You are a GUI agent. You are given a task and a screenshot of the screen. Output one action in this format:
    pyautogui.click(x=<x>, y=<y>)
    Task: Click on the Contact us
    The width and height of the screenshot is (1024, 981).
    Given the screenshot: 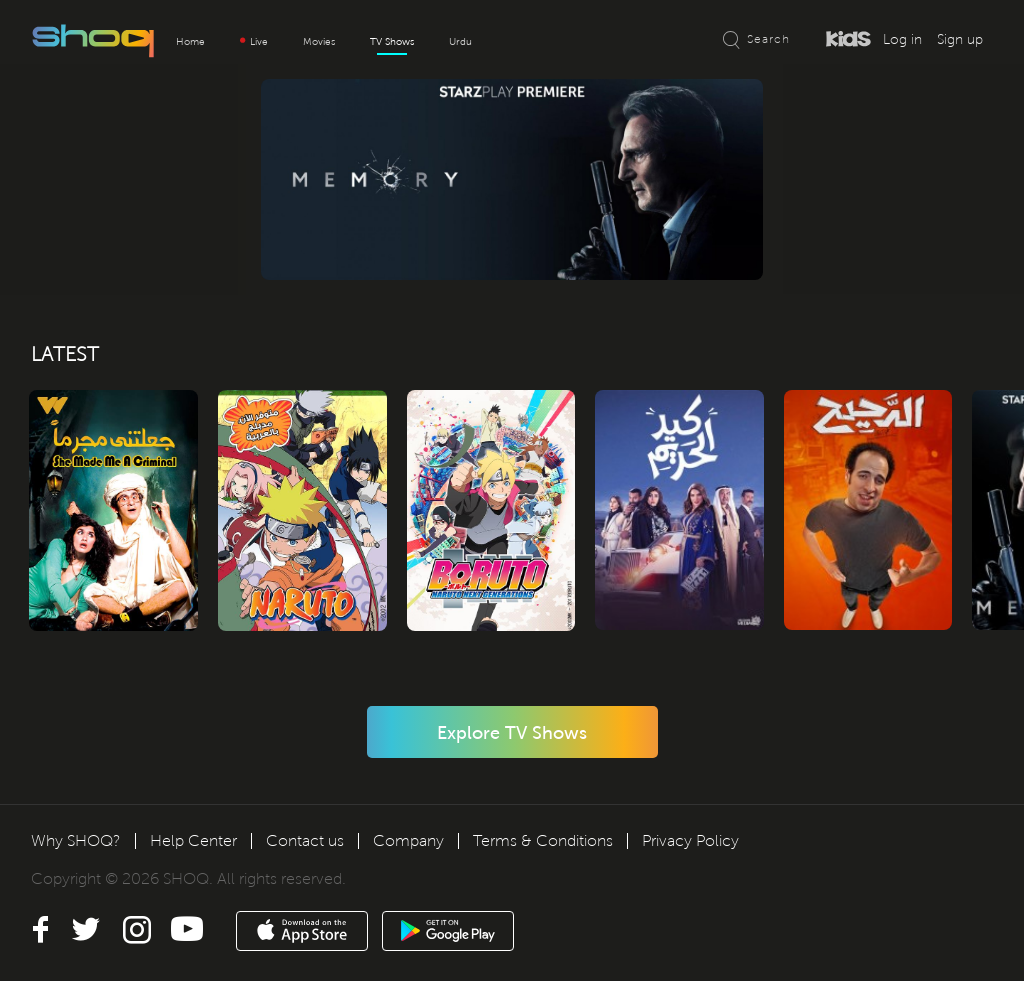 What is the action you would take?
    pyautogui.click(x=305, y=840)
    